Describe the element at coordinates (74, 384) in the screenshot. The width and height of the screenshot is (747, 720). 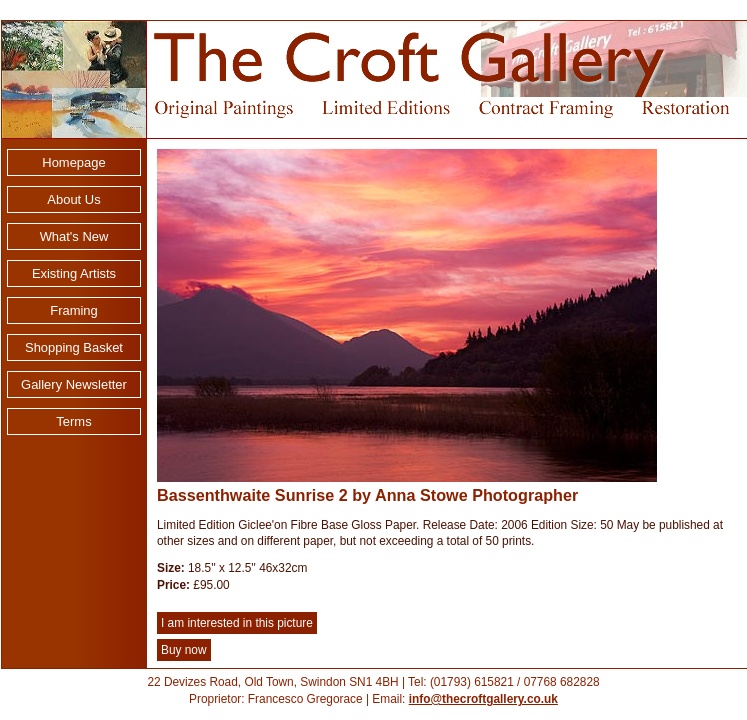
I see `Gallery Newsletter` at that location.